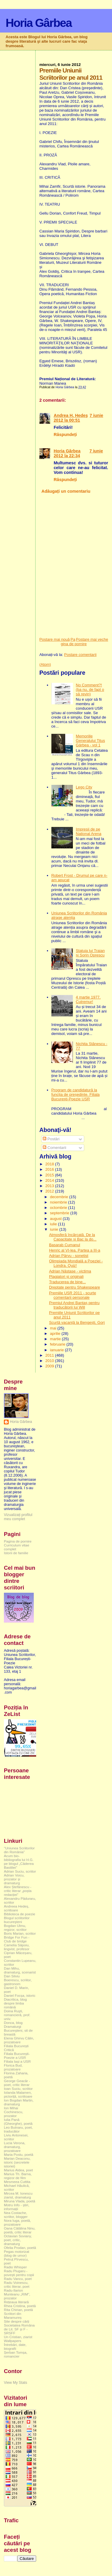  I want to click on George Geacăr - poet, critic literar, so click(17, 2083).